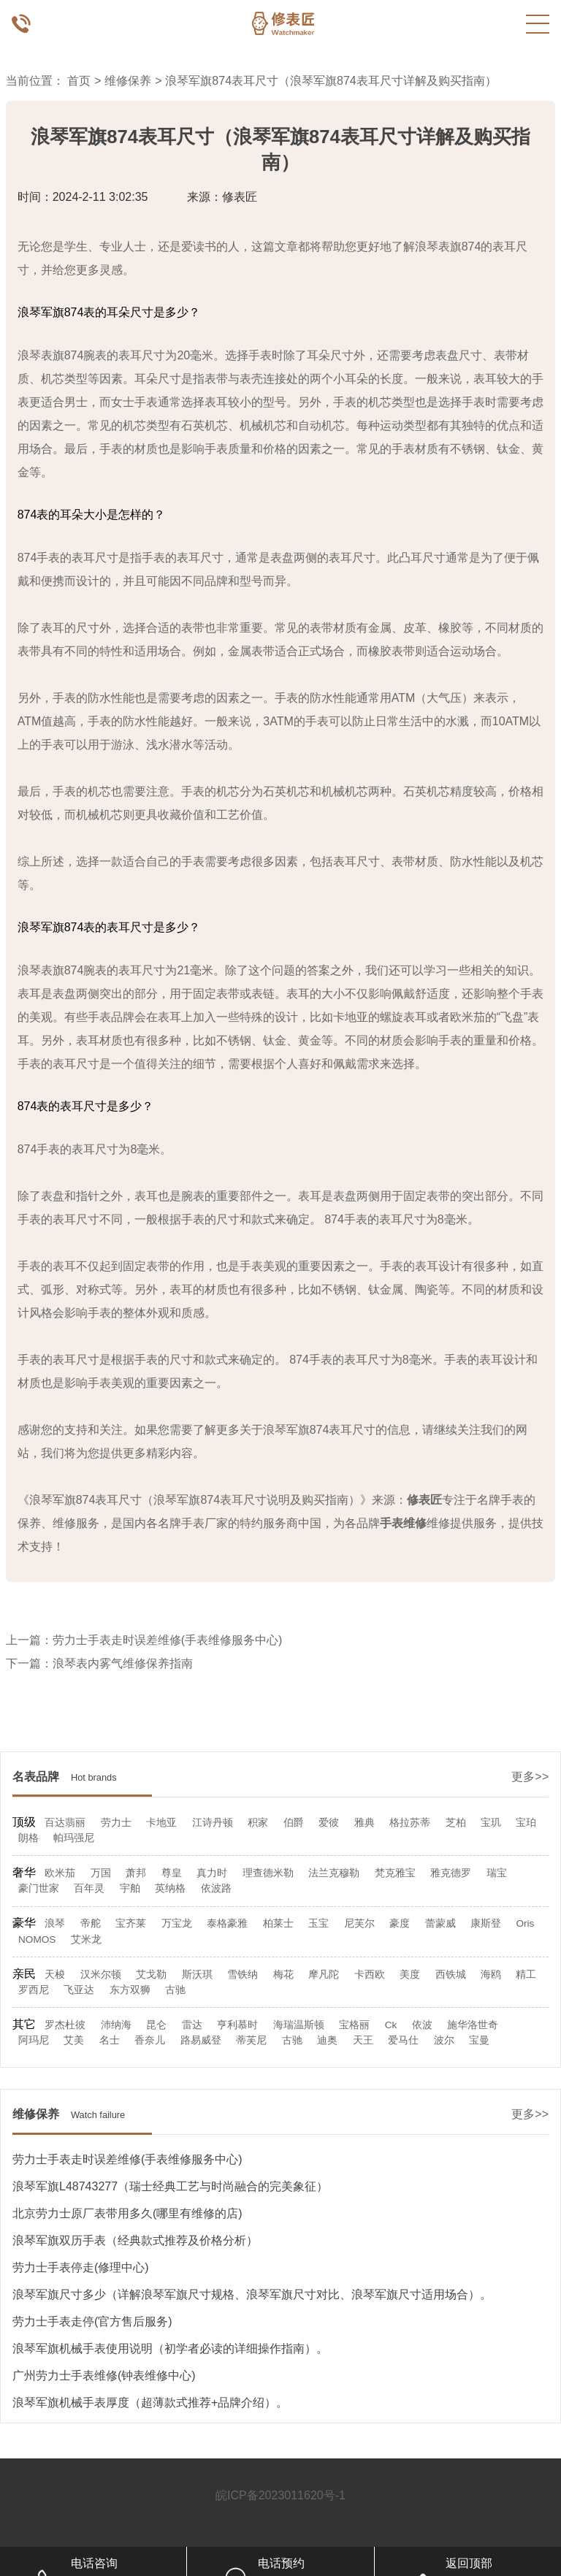 Image resolution: width=561 pixels, height=2576 pixels. Describe the element at coordinates (90, 1923) in the screenshot. I see `帝舵` at that location.